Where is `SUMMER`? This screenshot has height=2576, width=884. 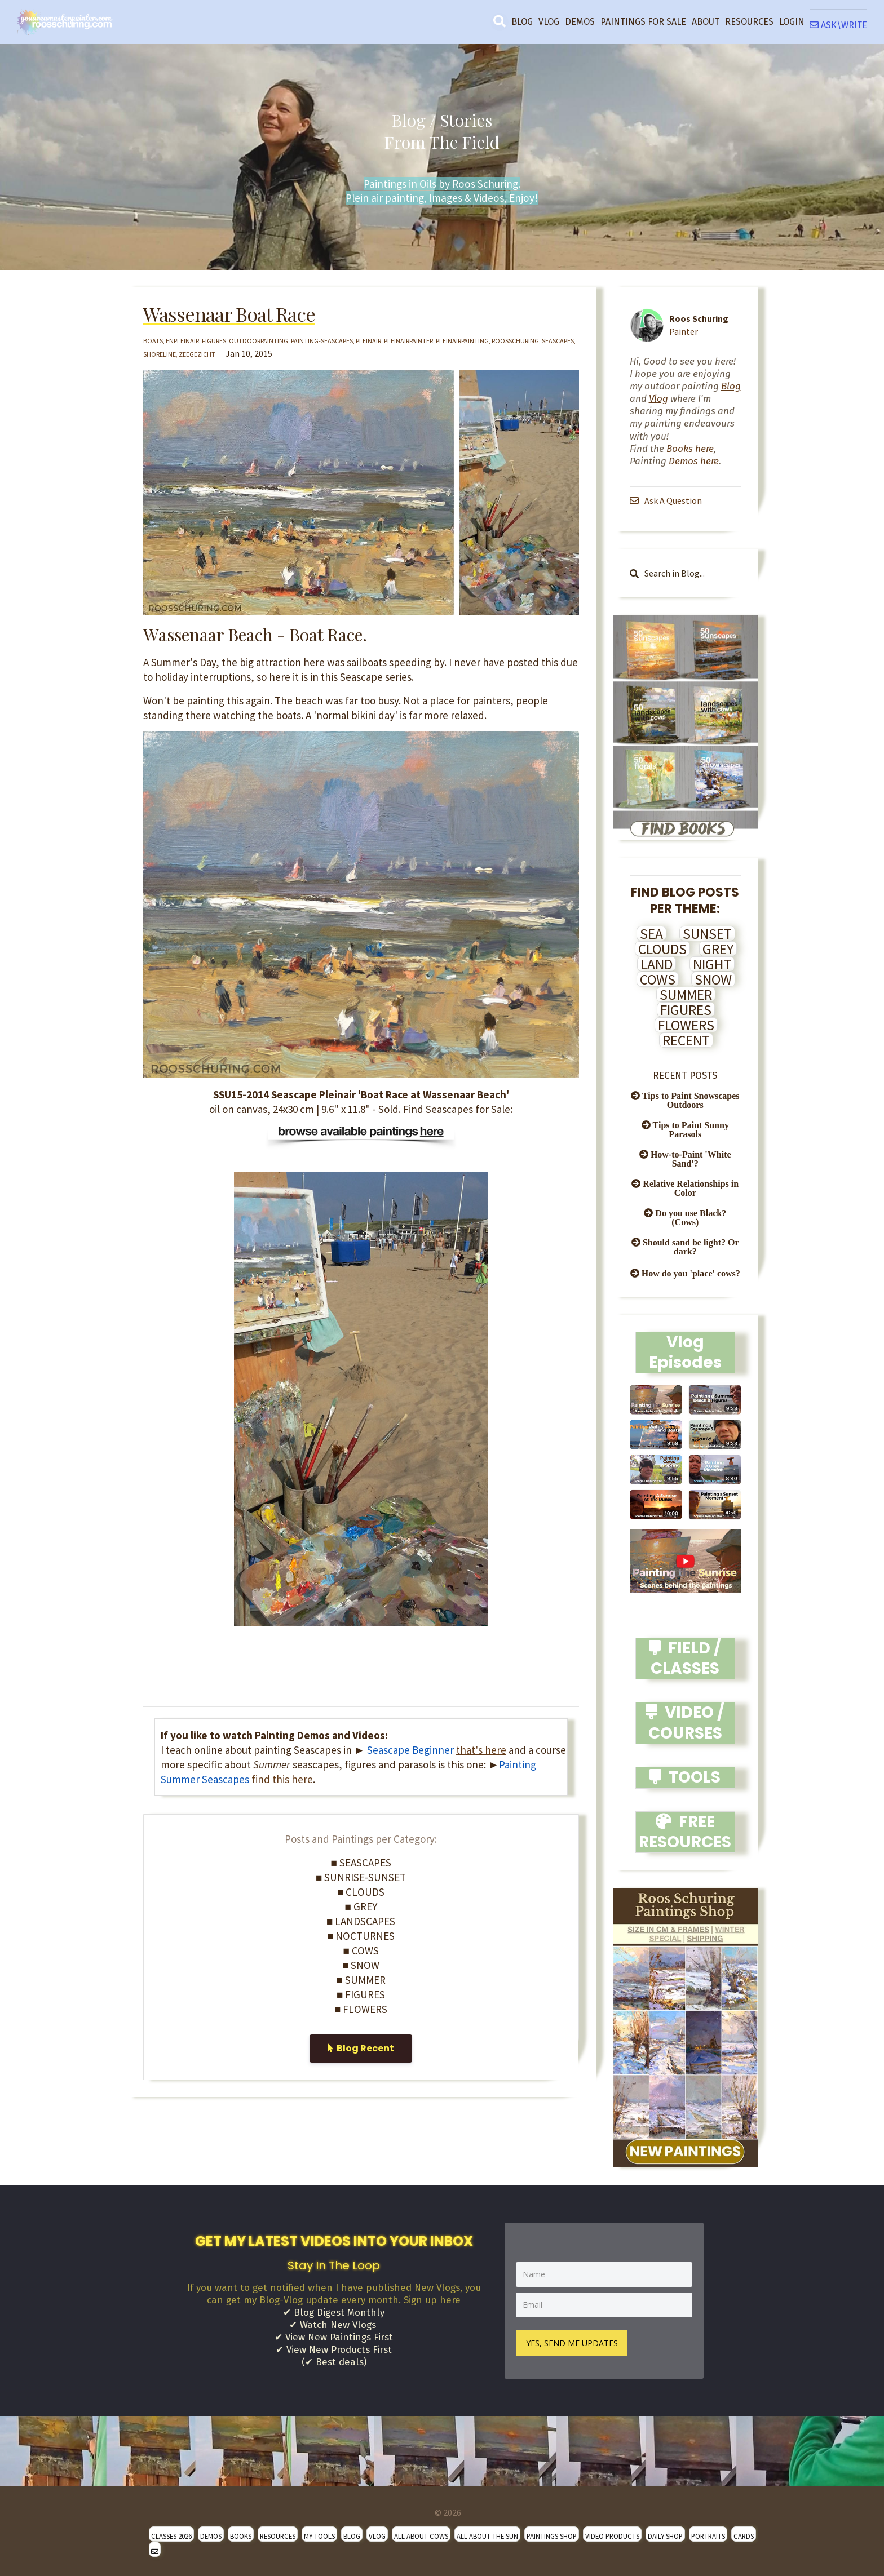
SUMMER is located at coordinates (686, 995).